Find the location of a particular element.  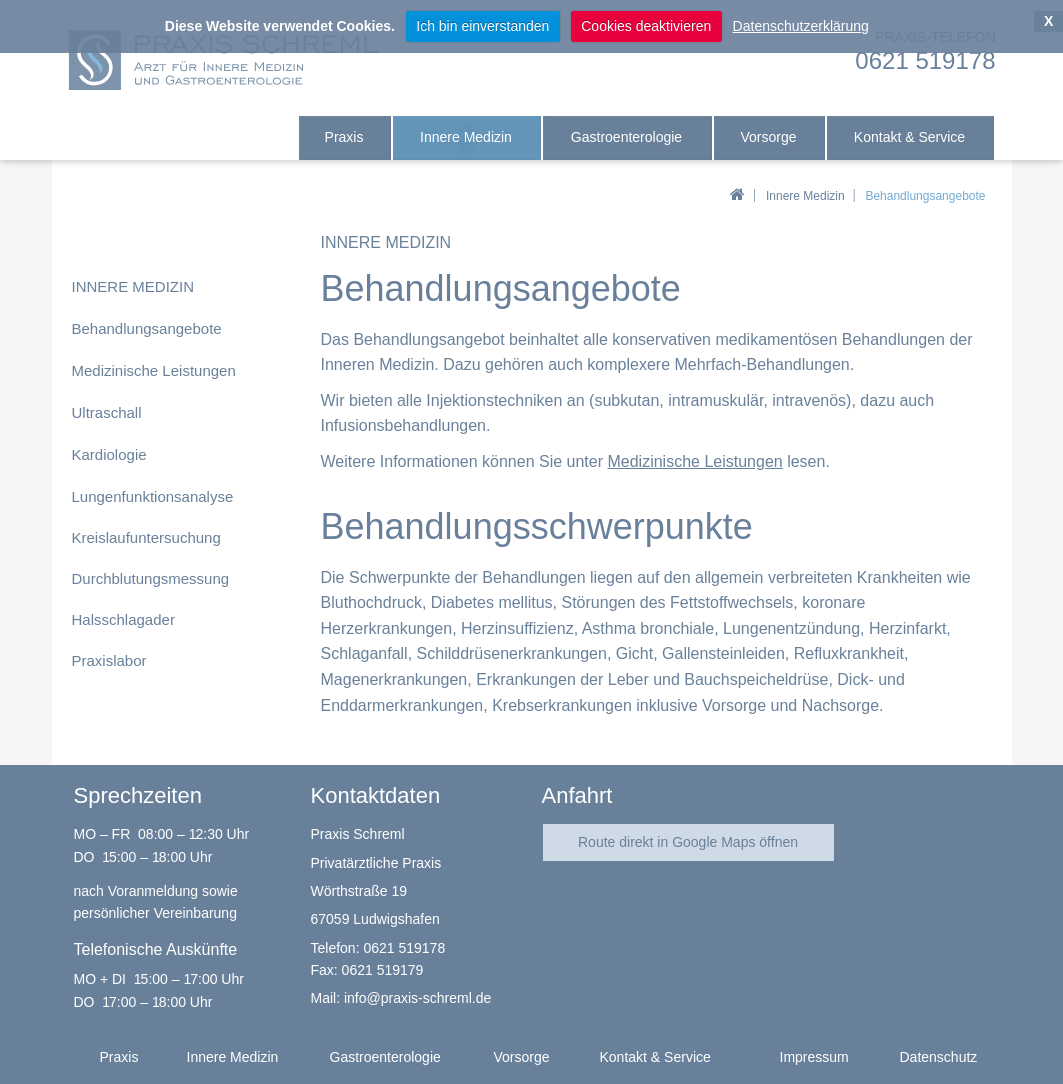

Ich bin einverstanden is located at coordinates (482, 26).